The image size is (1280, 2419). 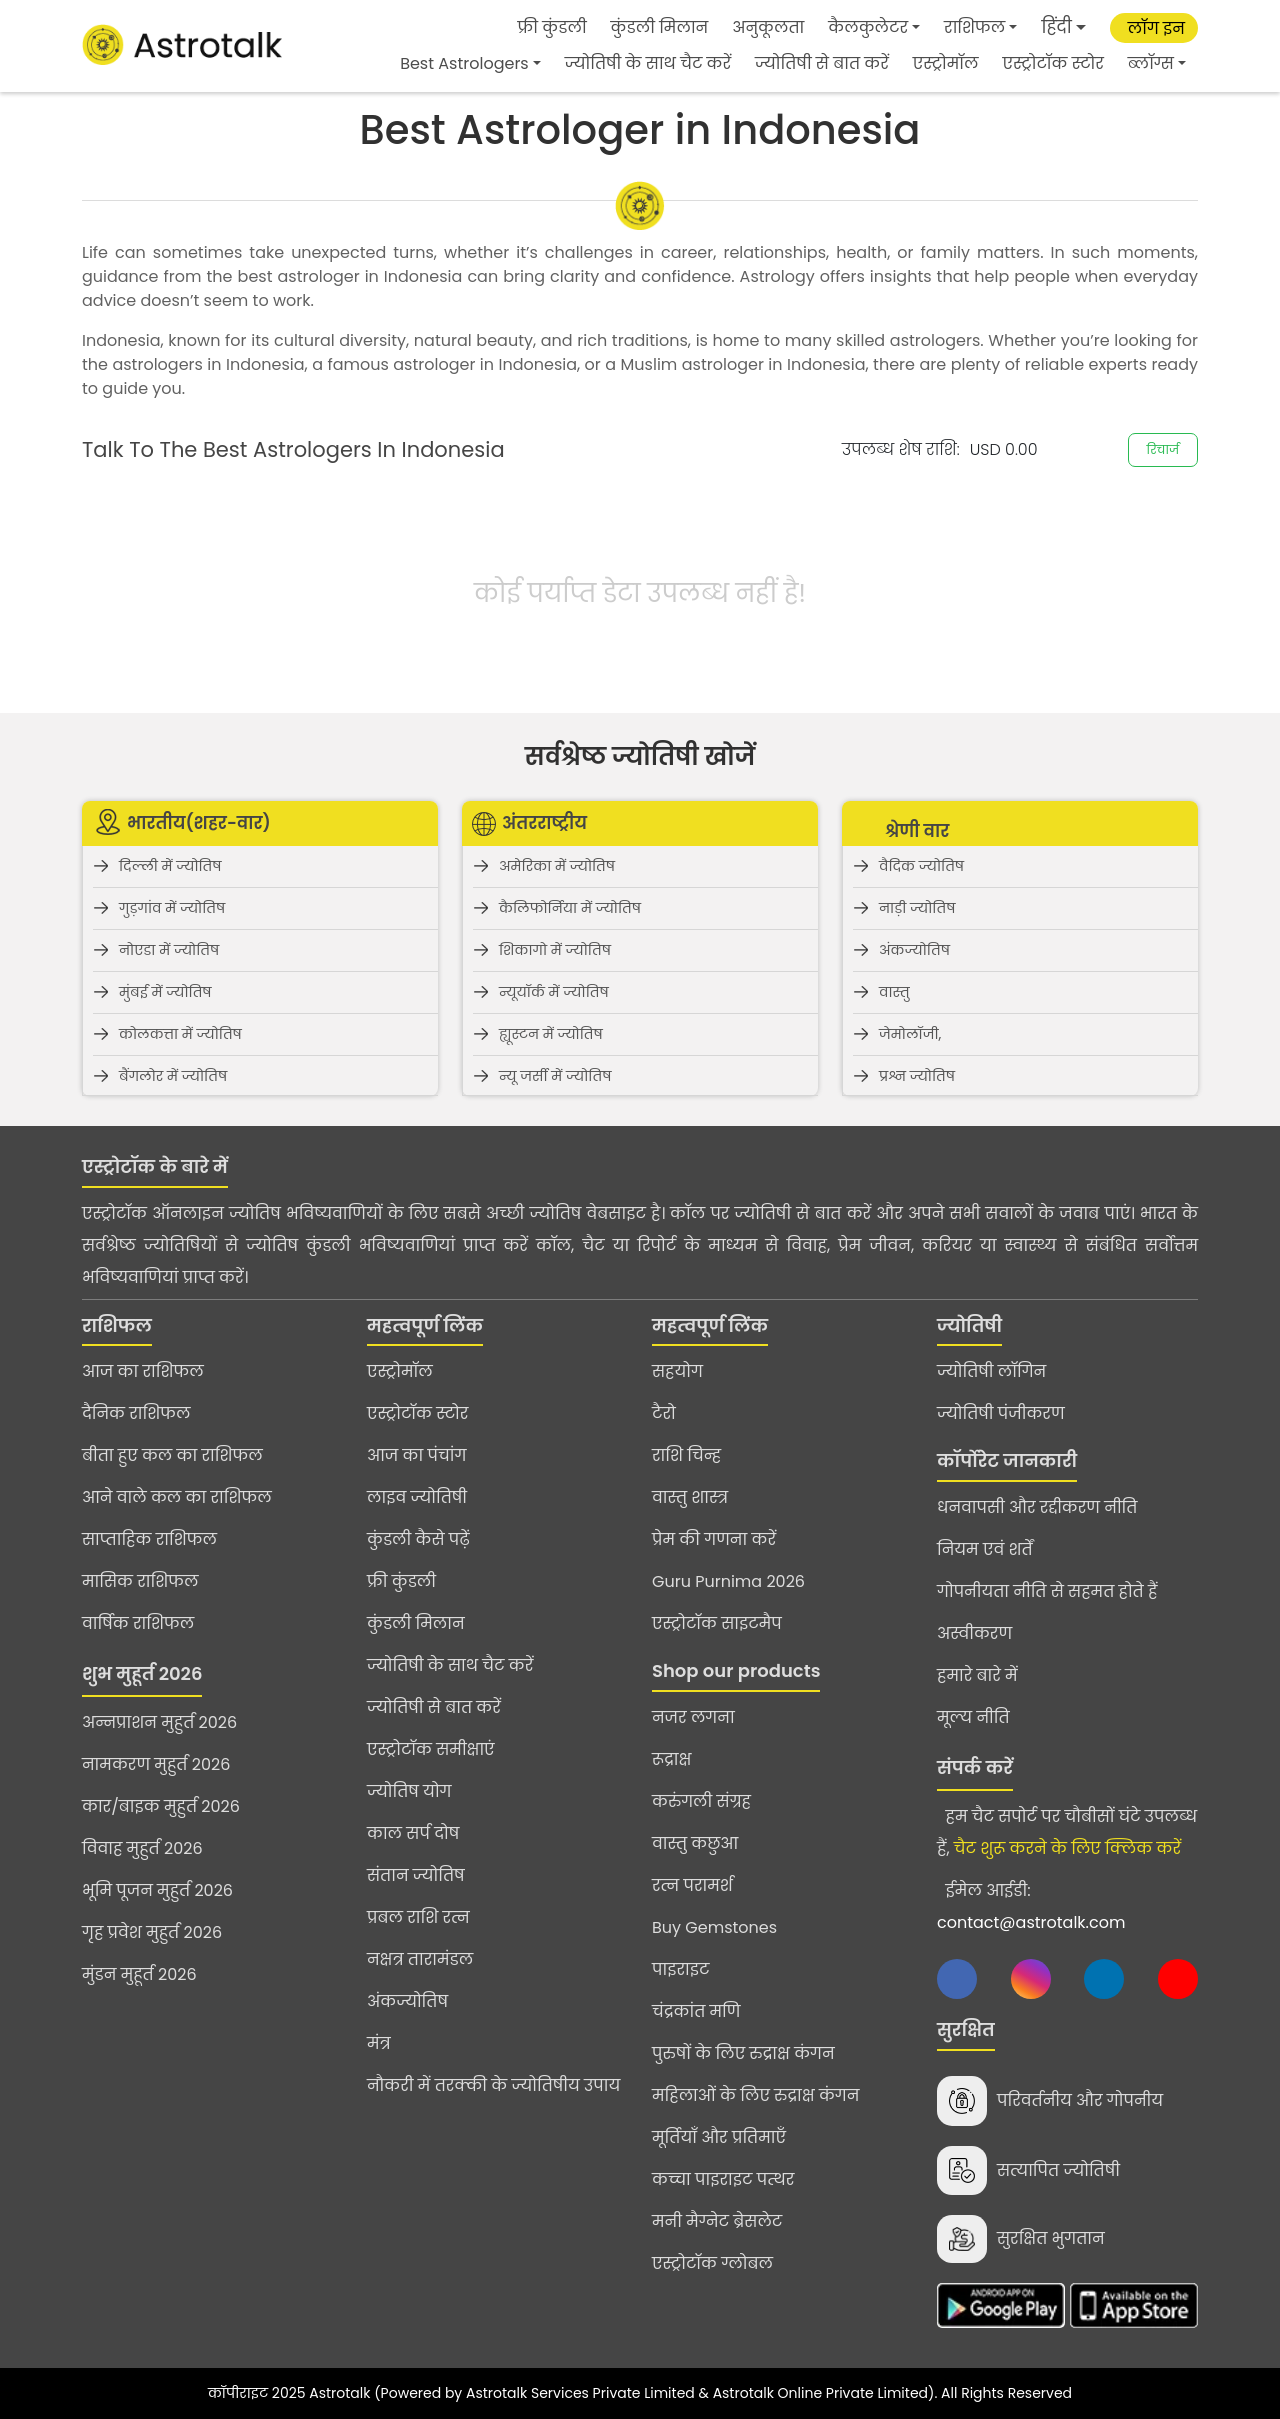 I want to click on ज्योतिषी से बात करें, so click(x=822, y=63).